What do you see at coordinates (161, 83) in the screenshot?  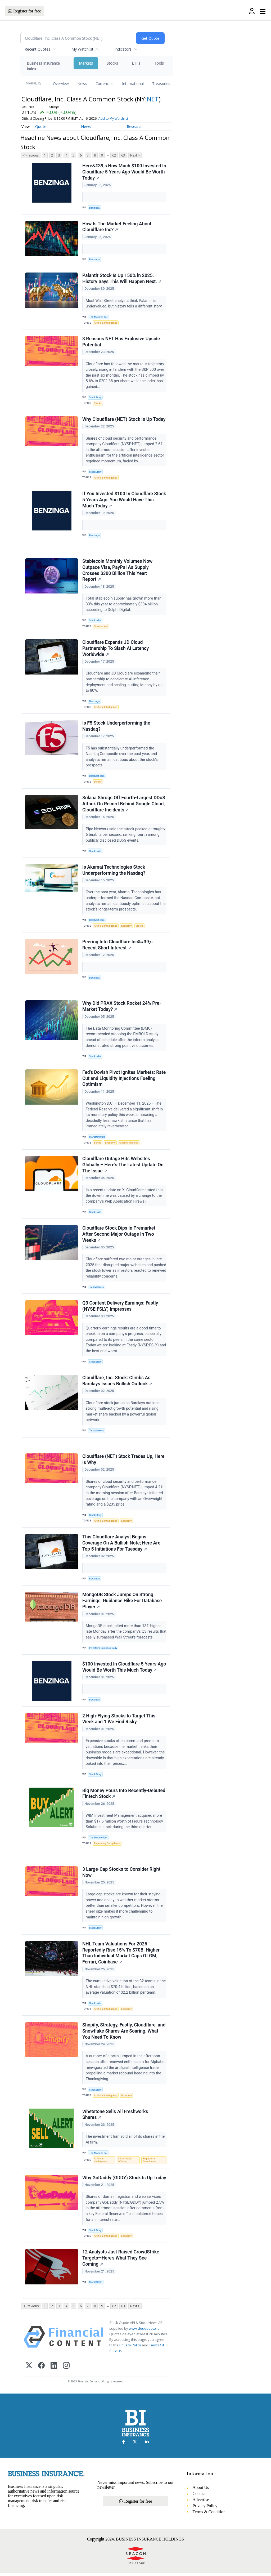 I see `Treasuries` at bounding box center [161, 83].